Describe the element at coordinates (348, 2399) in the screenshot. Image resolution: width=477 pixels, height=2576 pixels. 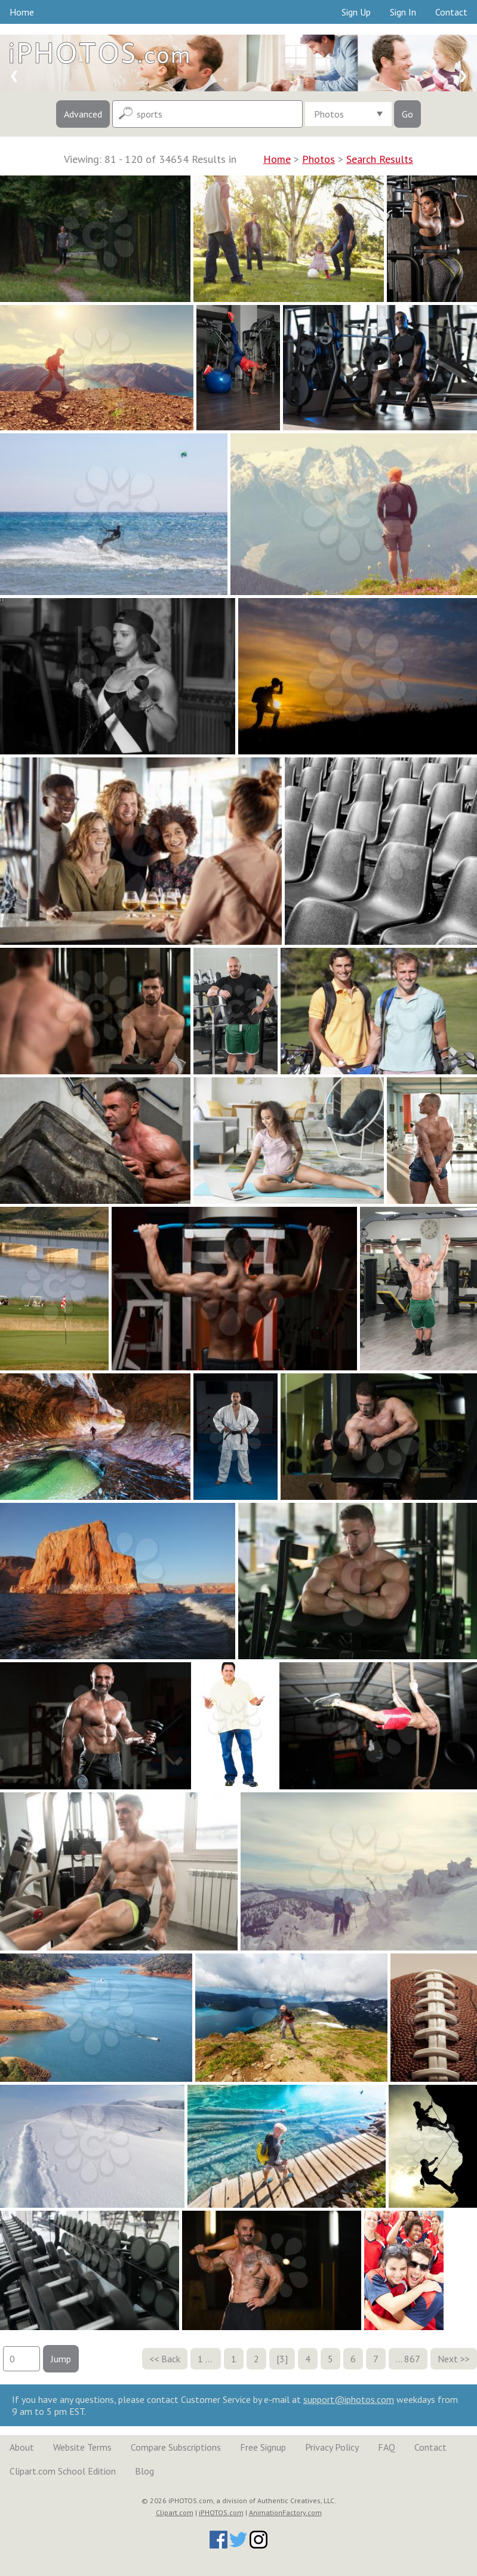
I see `support@iphotos.com` at that location.